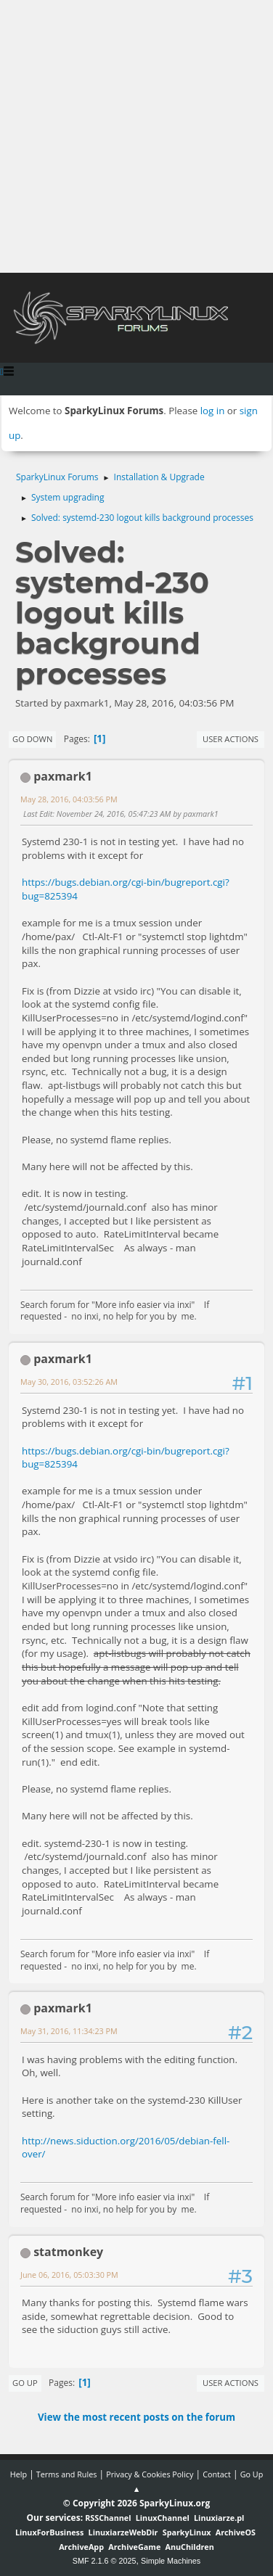 This screenshot has width=273, height=2576. I want to click on ArchiveOS, so click(236, 2532).